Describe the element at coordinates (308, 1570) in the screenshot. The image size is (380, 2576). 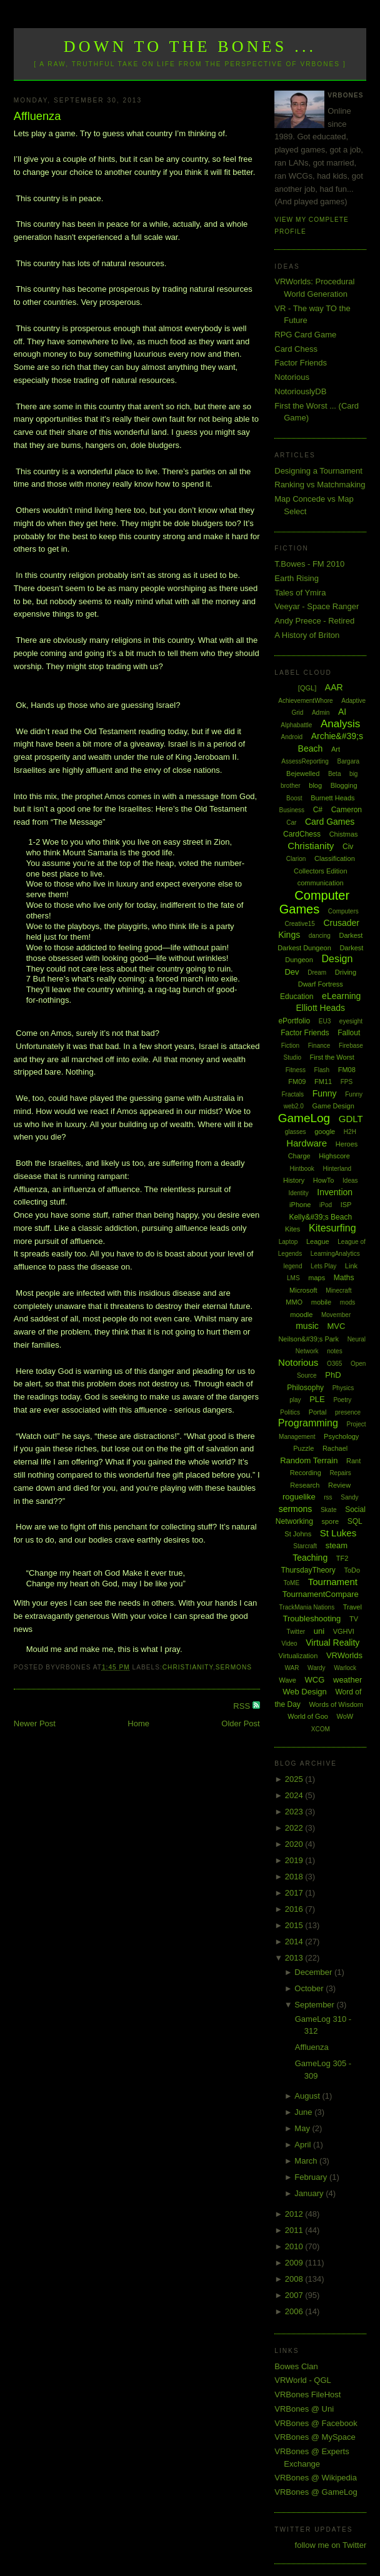
I see `ThursdayTheory` at that location.